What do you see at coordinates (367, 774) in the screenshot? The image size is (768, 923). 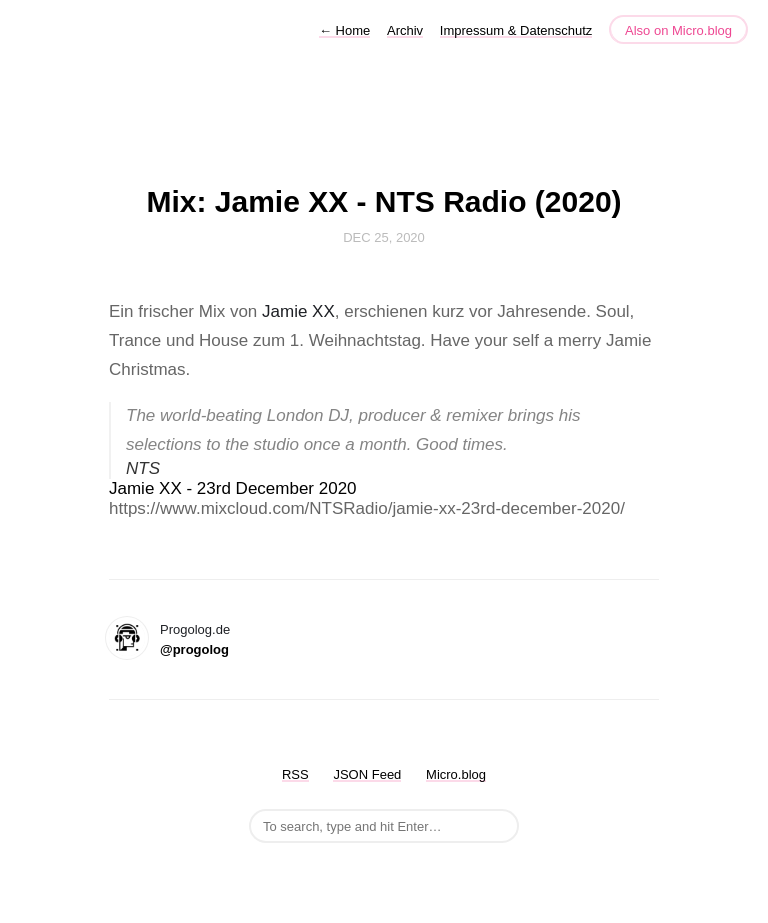 I see `JSON Feed` at bounding box center [367, 774].